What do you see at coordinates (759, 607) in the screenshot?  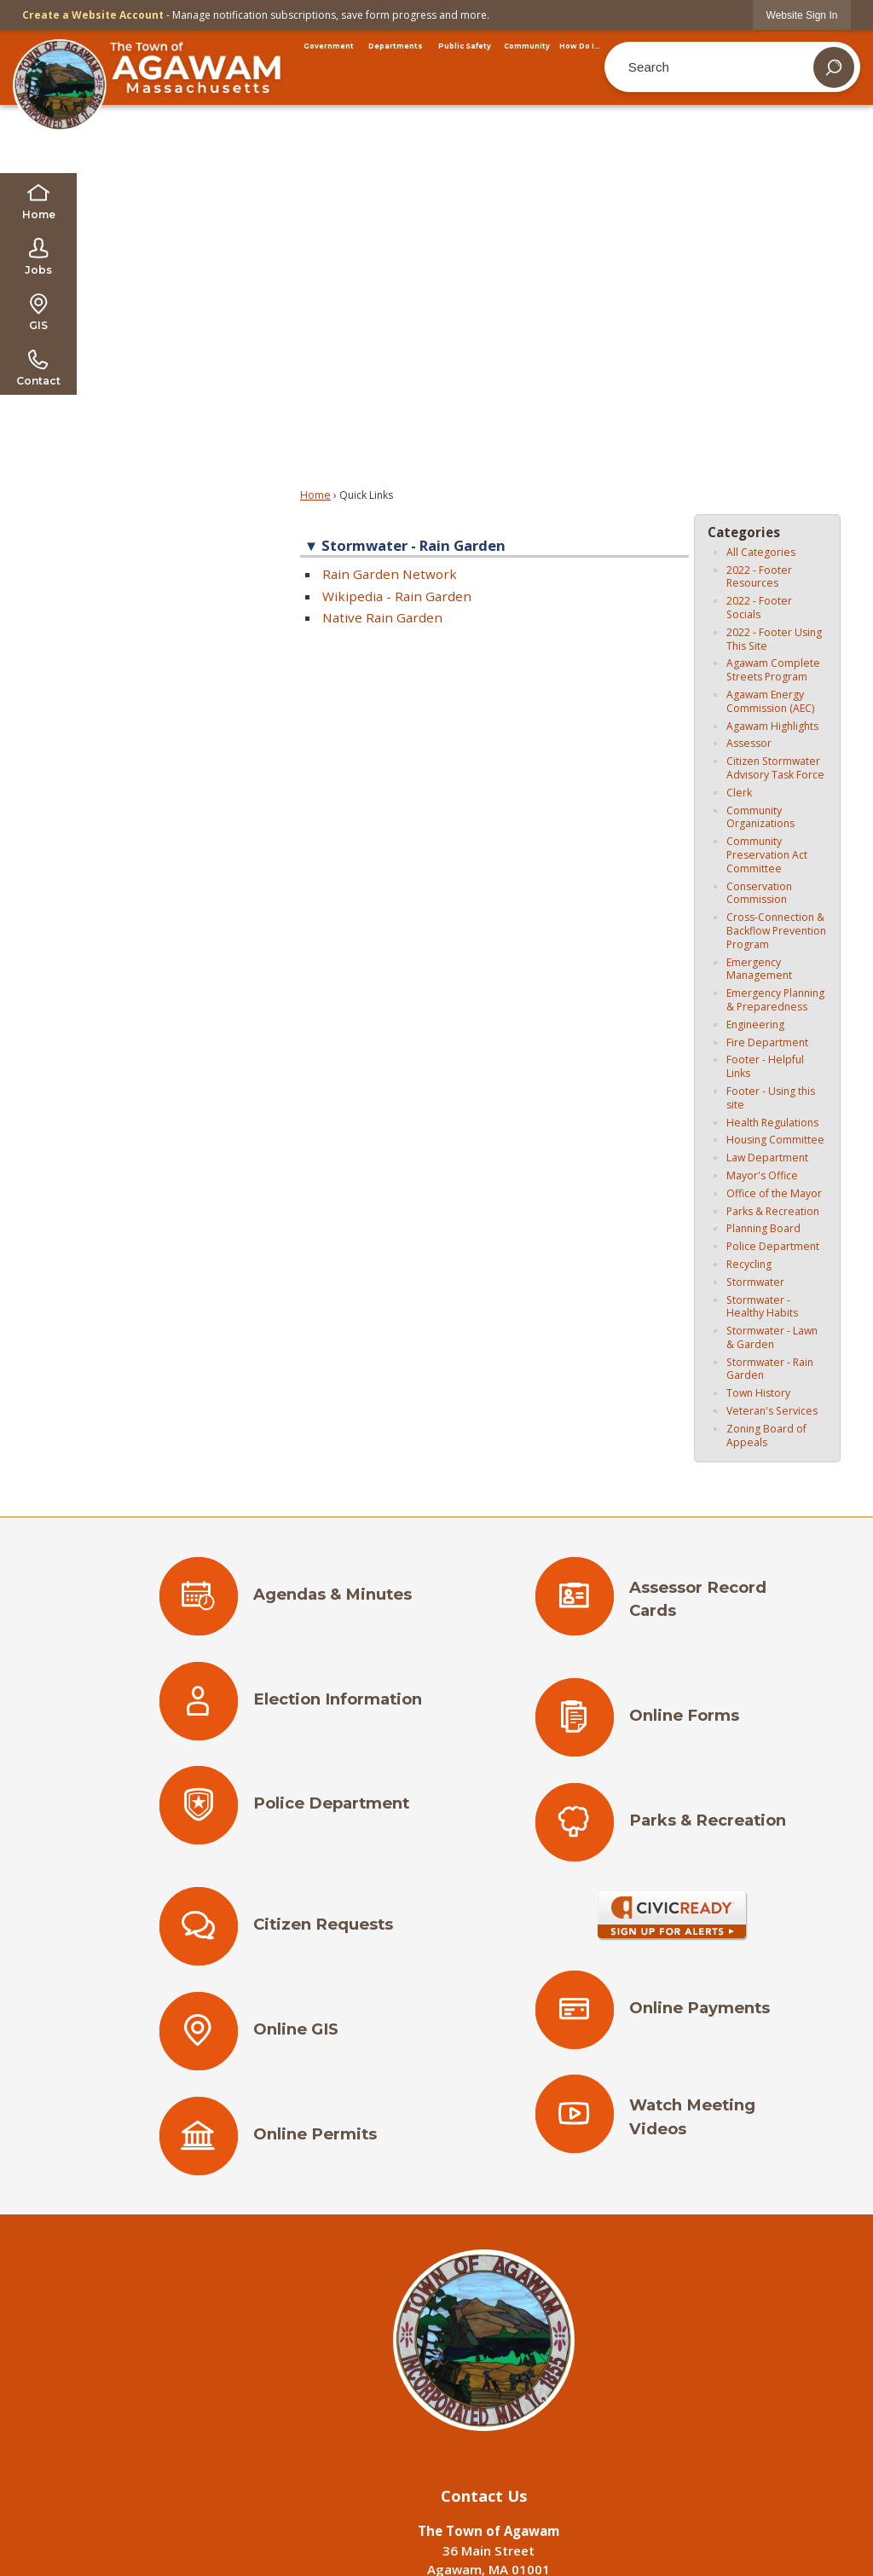 I see `2022 - Footer Socials` at bounding box center [759, 607].